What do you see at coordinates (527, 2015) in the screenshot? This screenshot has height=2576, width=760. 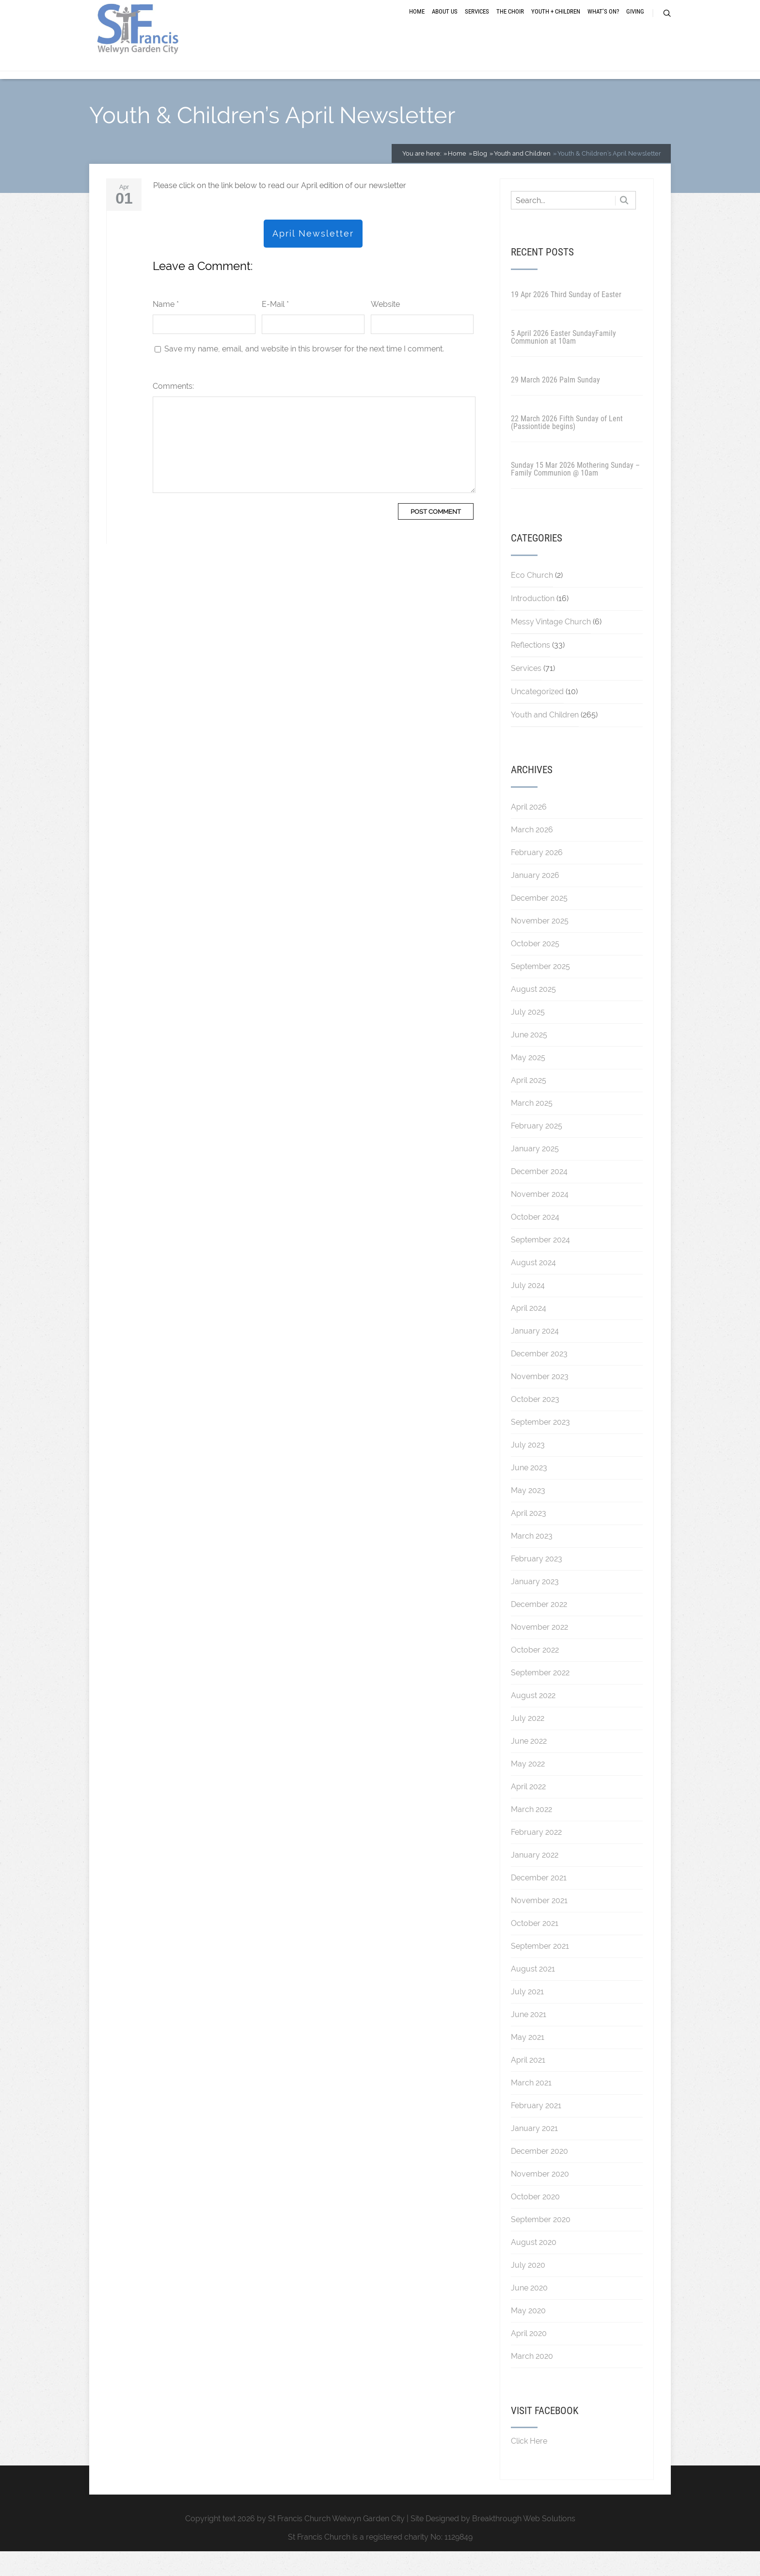 I see `July 2021` at bounding box center [527, 2015].